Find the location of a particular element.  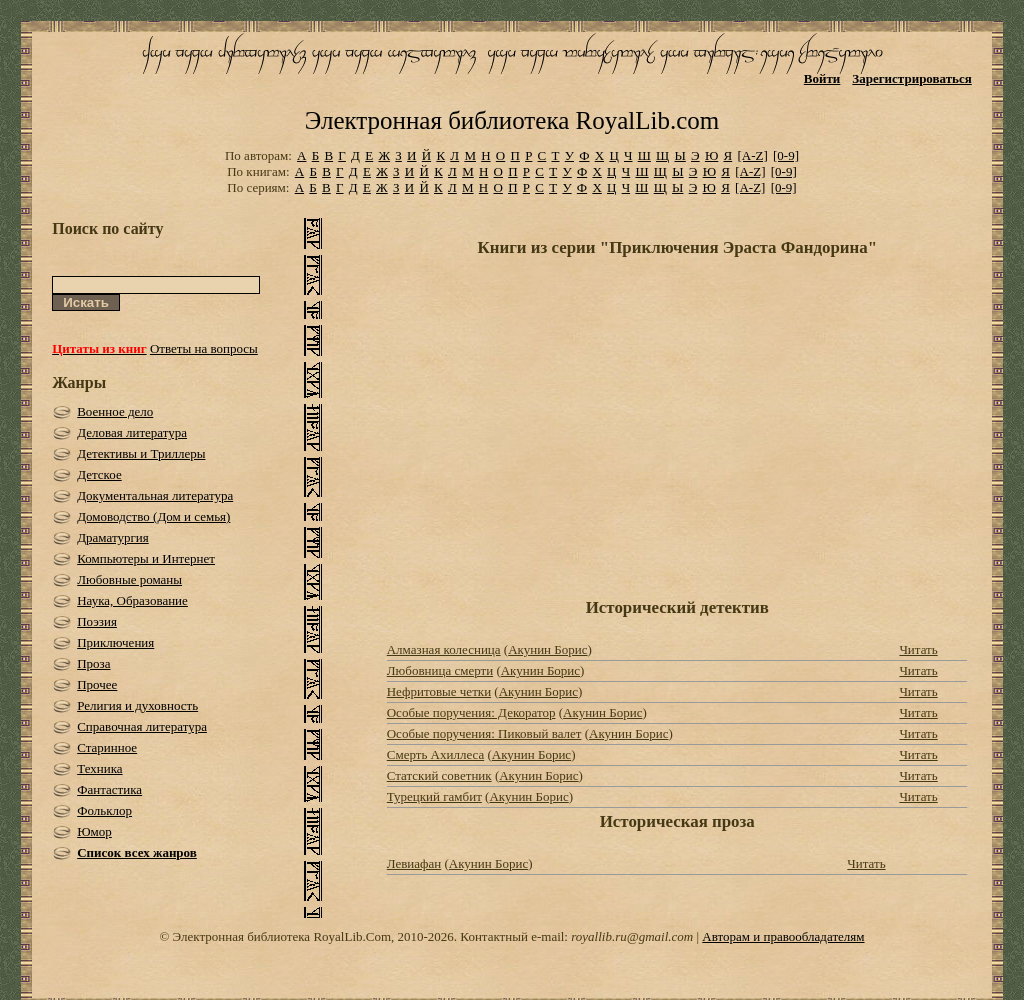

Наука, Образование is located at coordinates (132, 600).